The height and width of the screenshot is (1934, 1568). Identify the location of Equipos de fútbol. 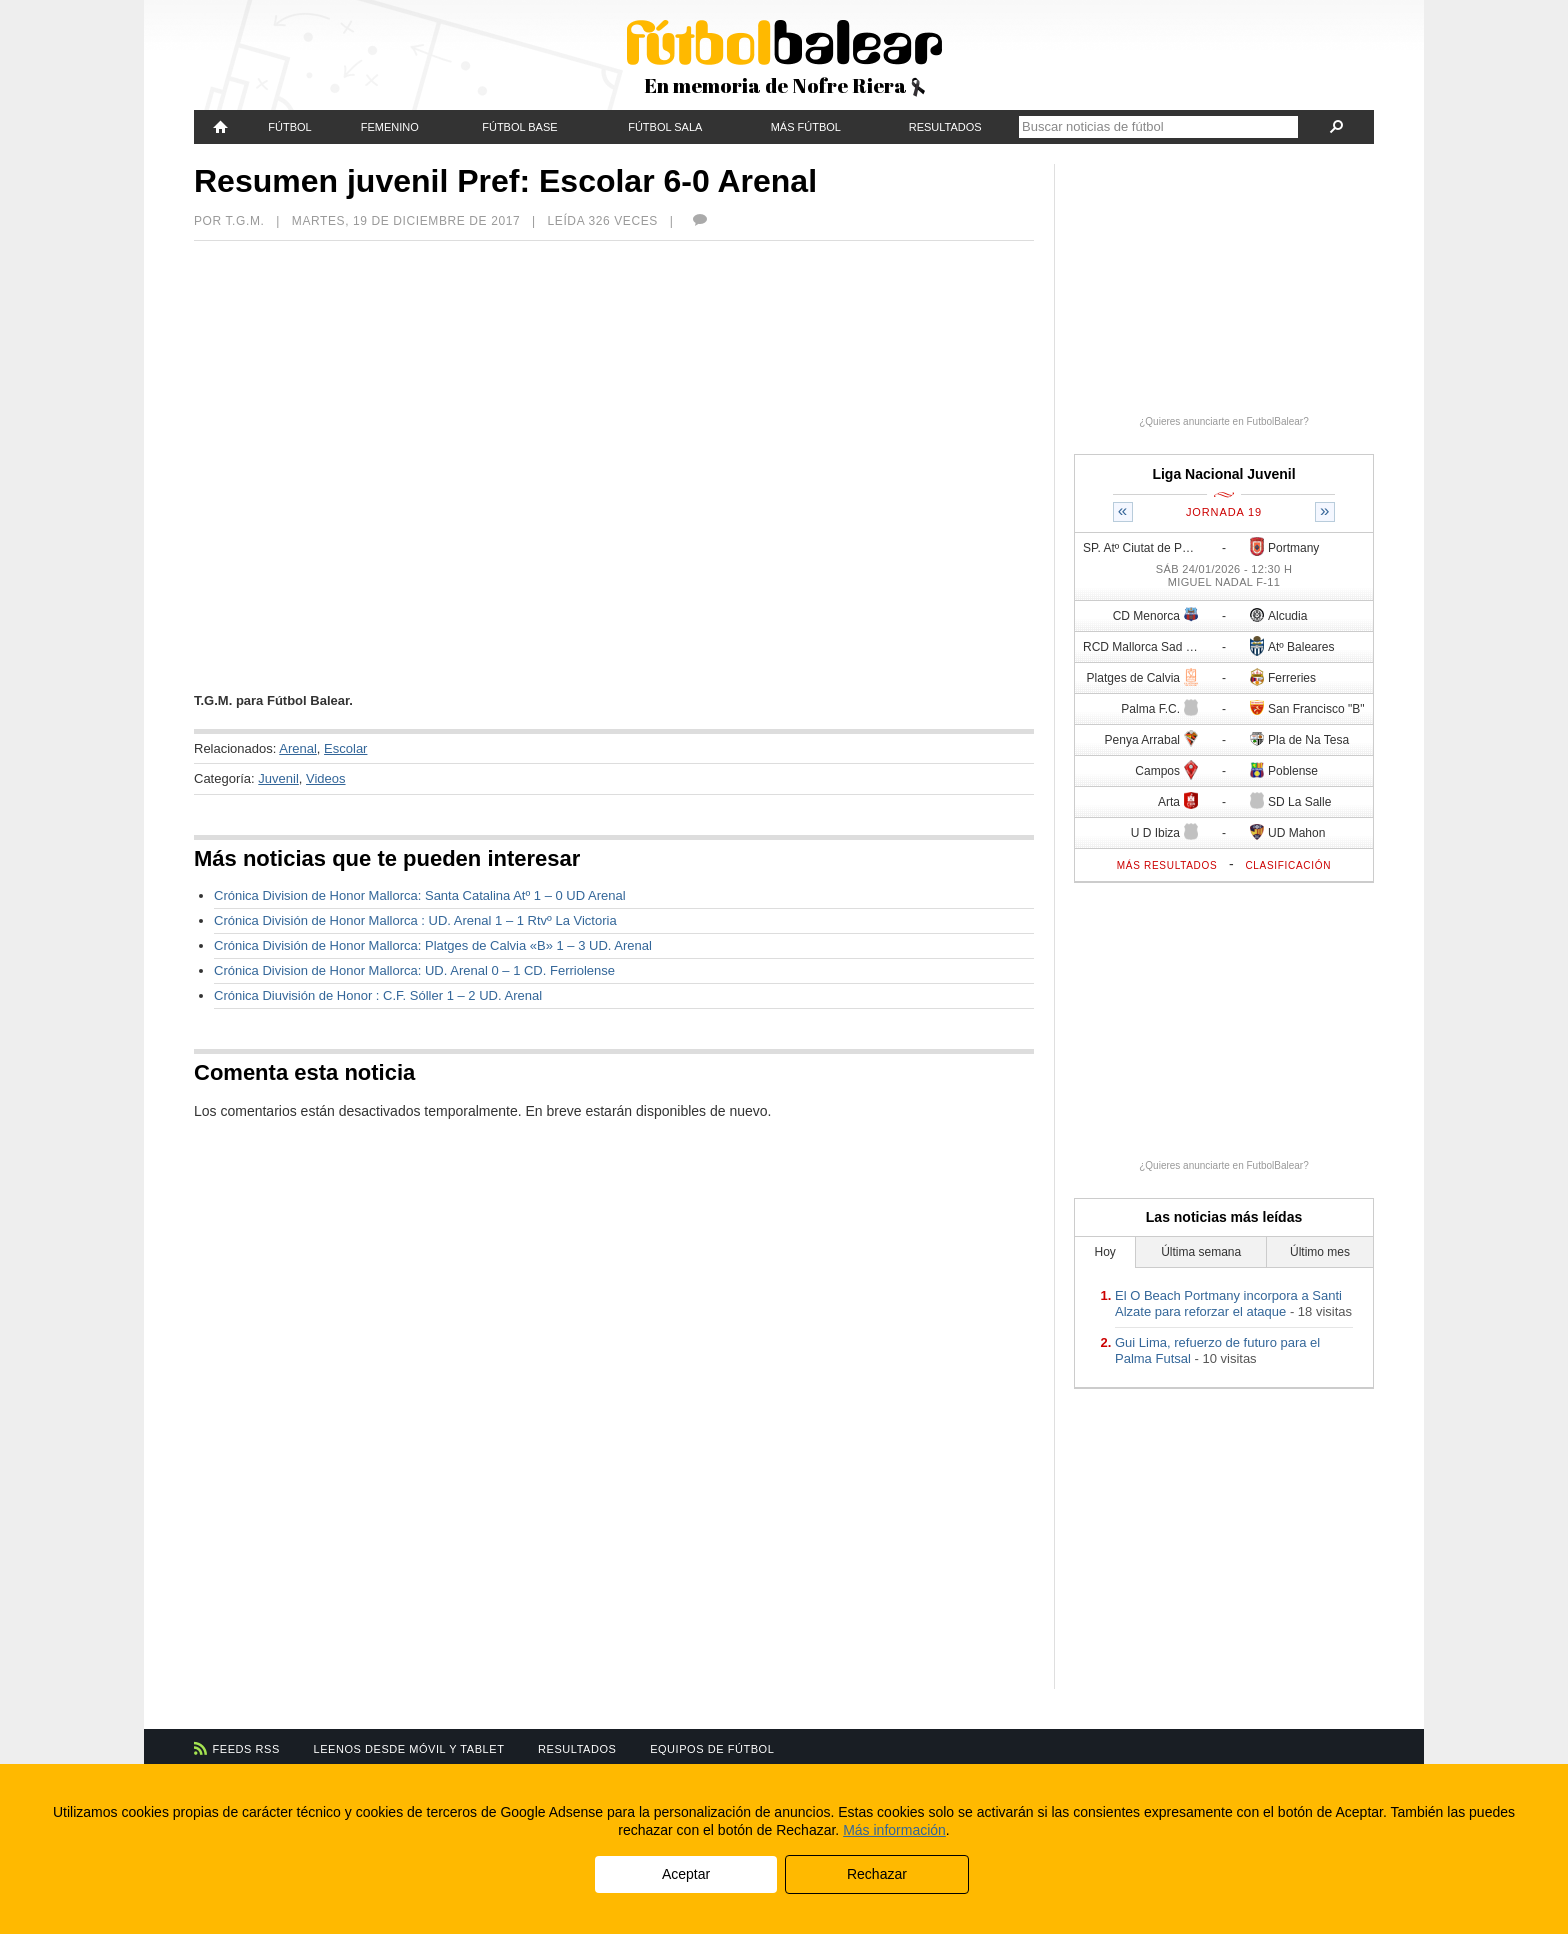
(712, 1749).